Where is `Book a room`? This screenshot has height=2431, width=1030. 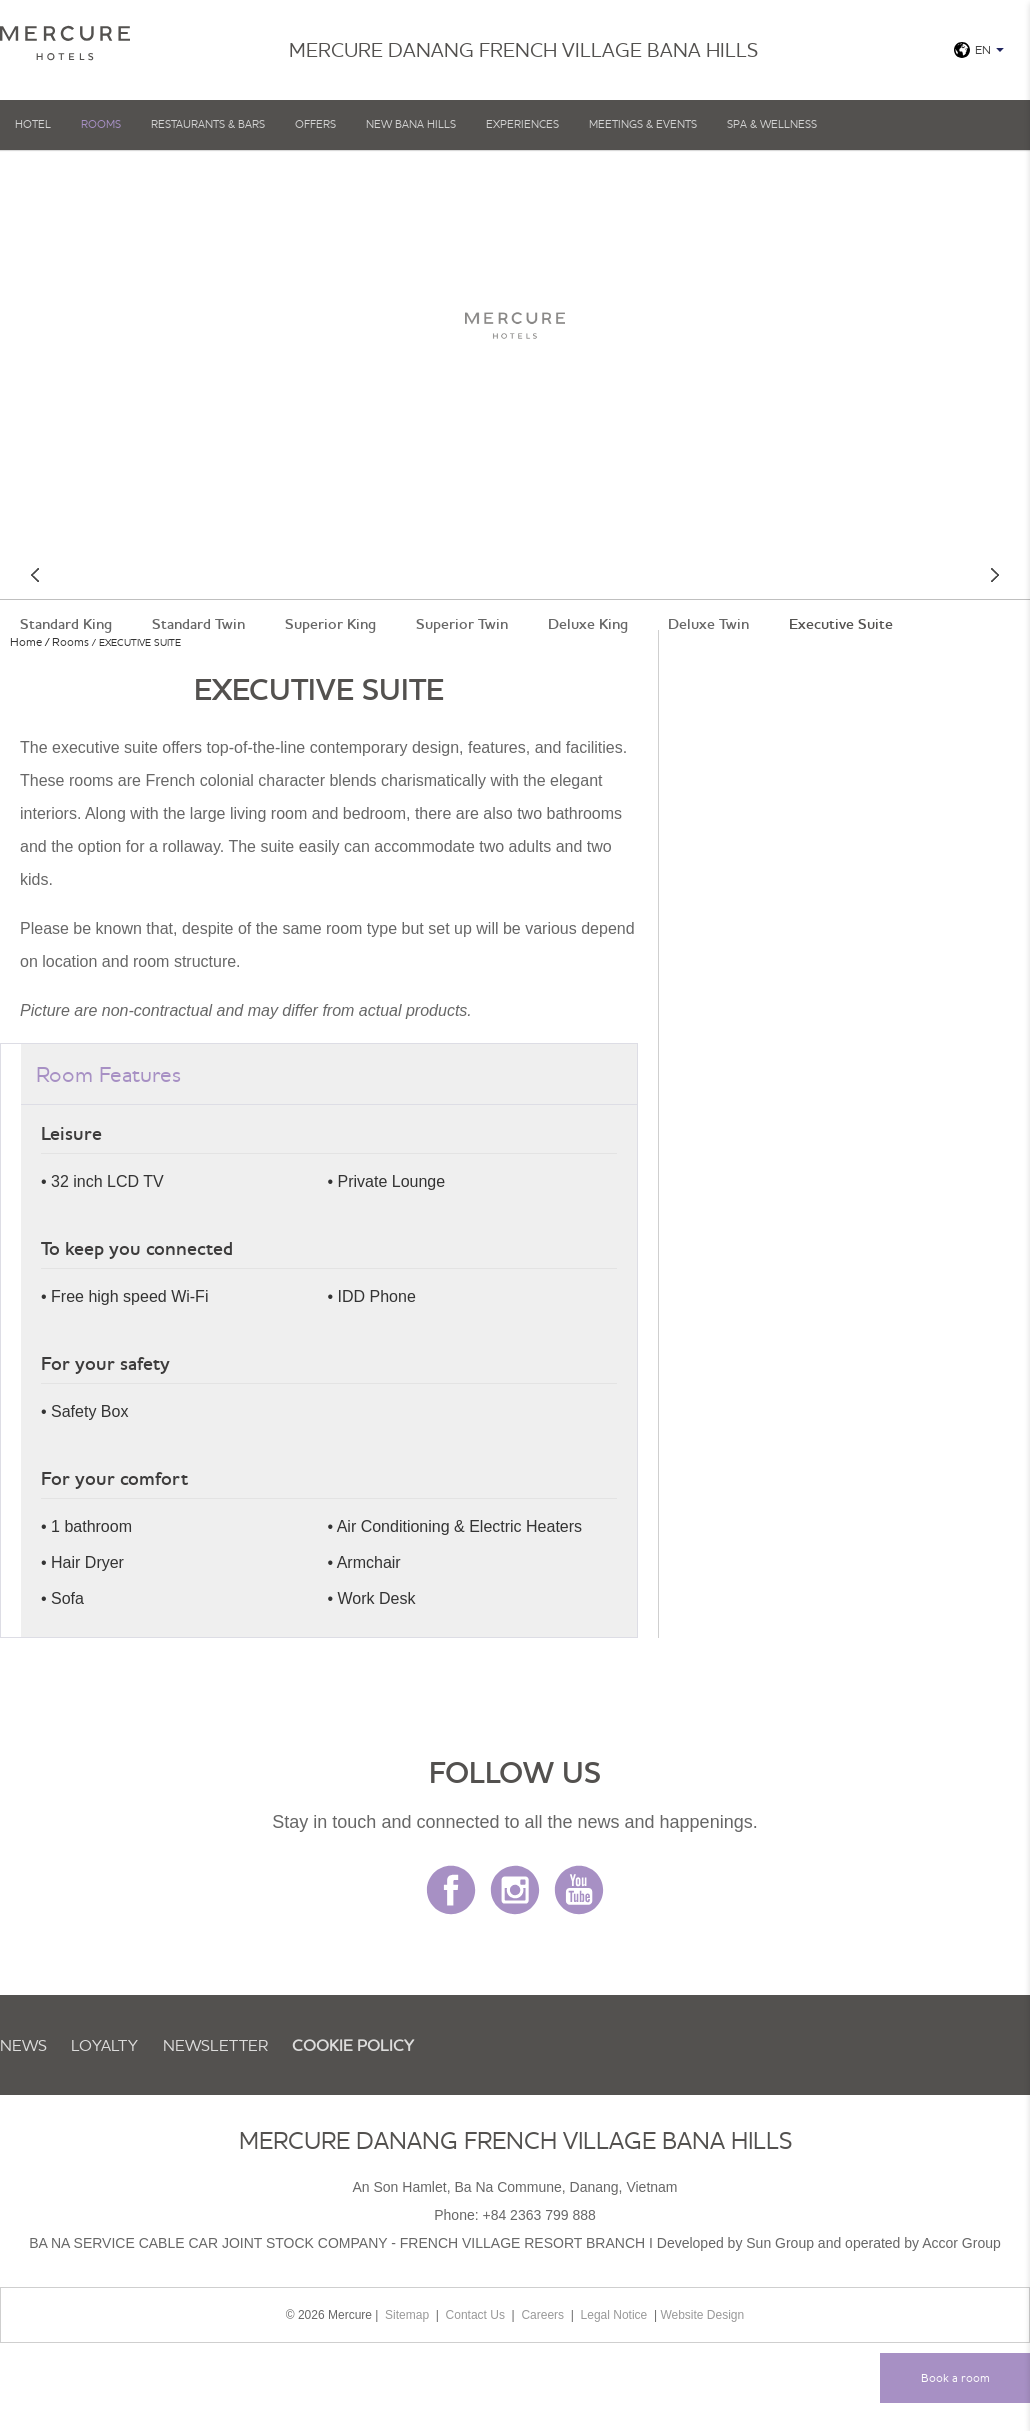 Book a room is located at coordinates (955, 2377).